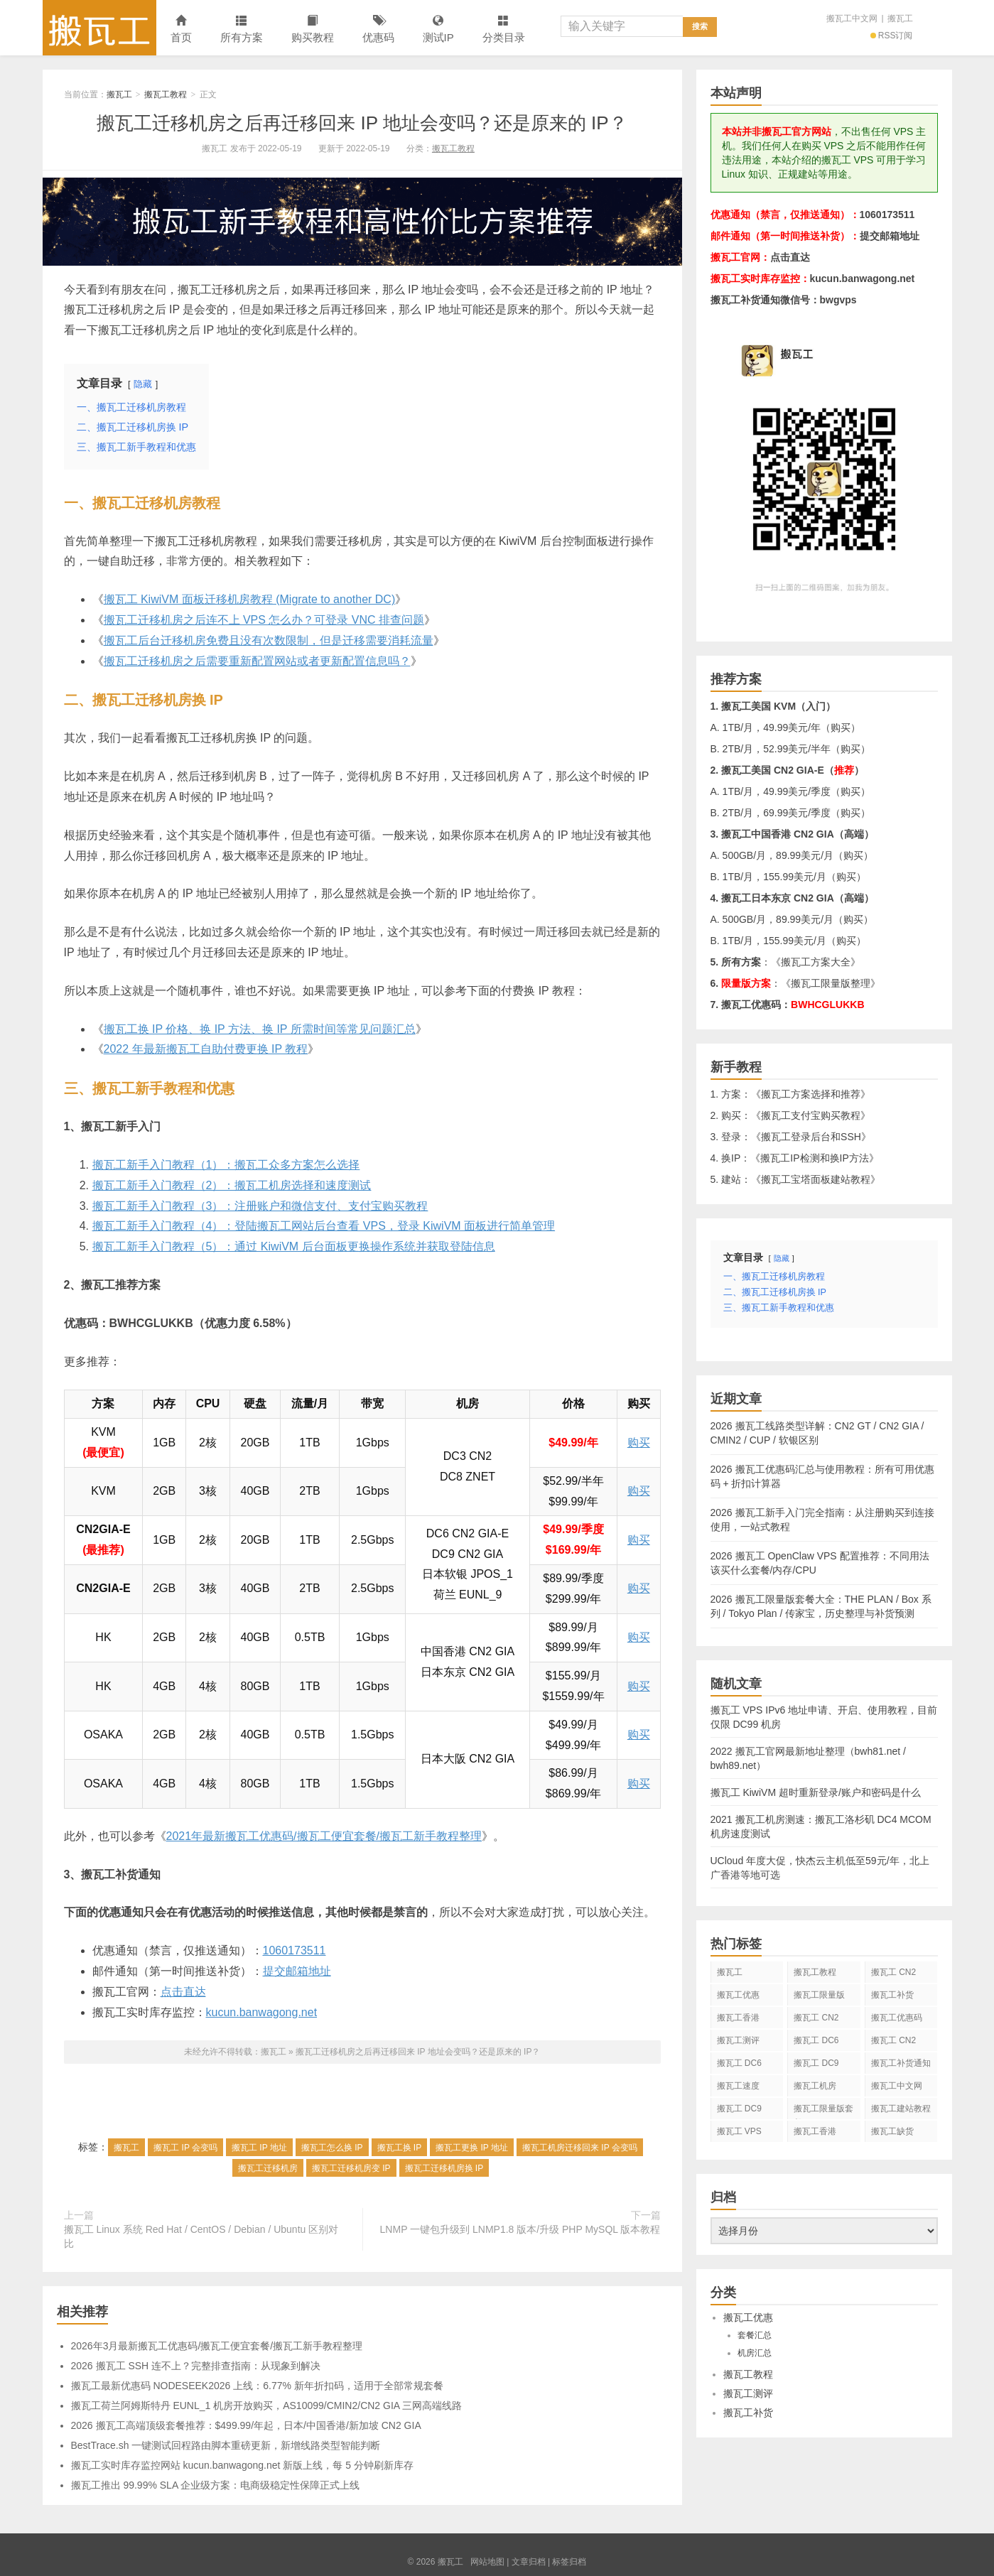  What do you see at coordinates (438, 29) in the screenshot?
I see `测试IP` at bounding box center [438, 29].